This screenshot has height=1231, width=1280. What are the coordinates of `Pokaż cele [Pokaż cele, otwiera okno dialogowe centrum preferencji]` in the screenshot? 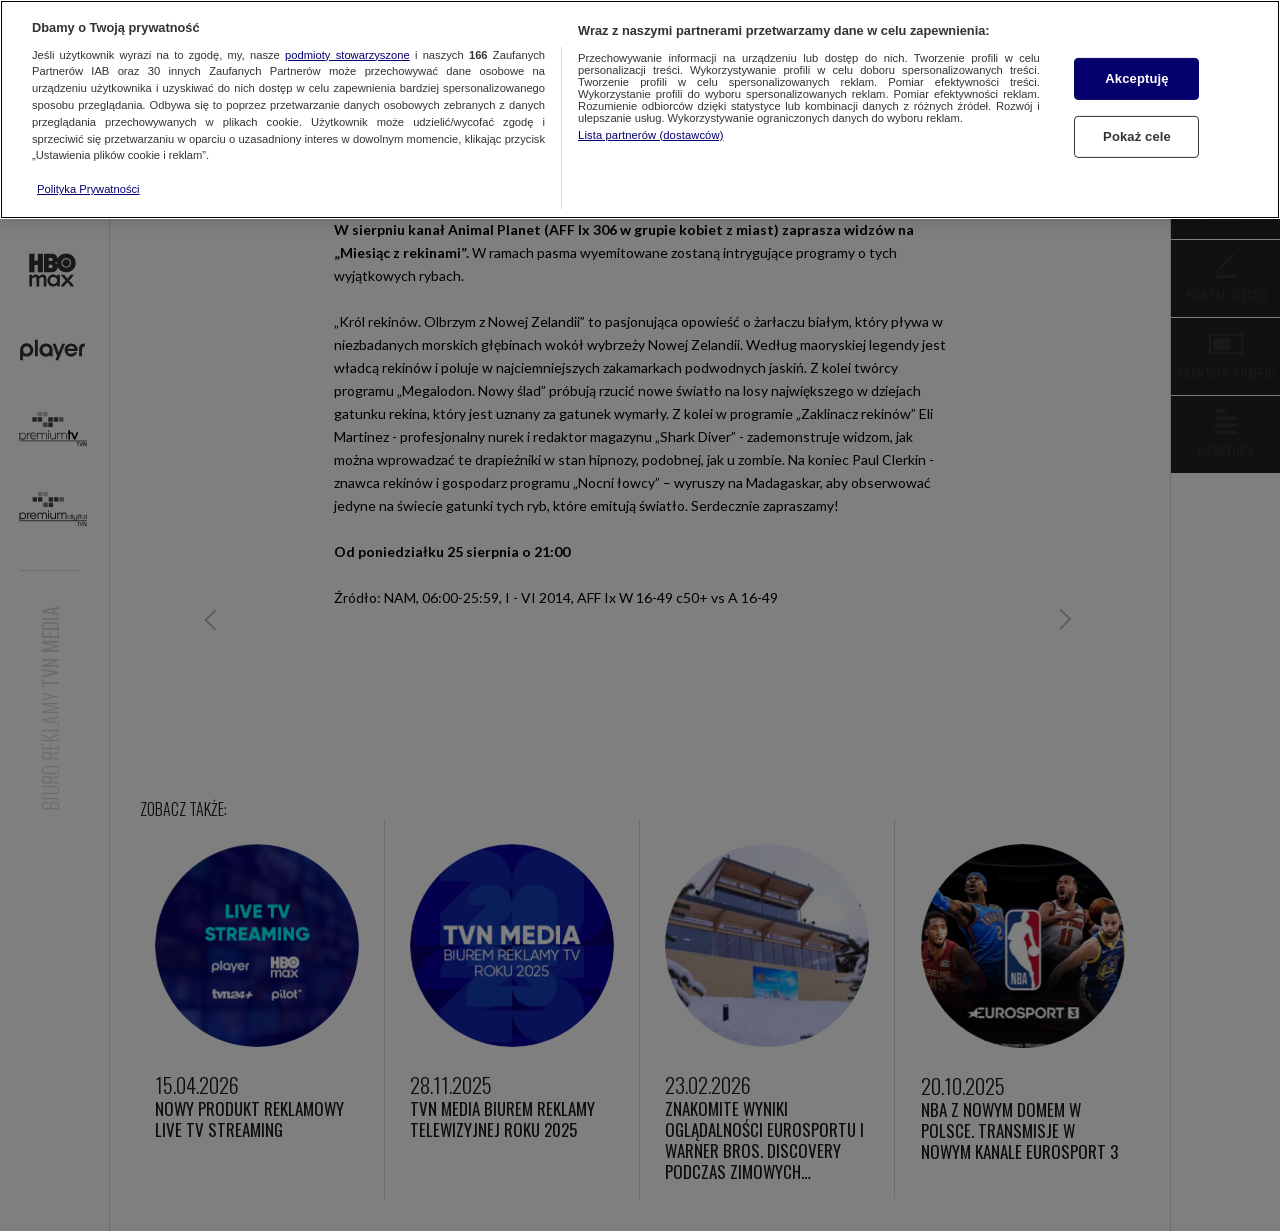 It's located at (1137, 136).